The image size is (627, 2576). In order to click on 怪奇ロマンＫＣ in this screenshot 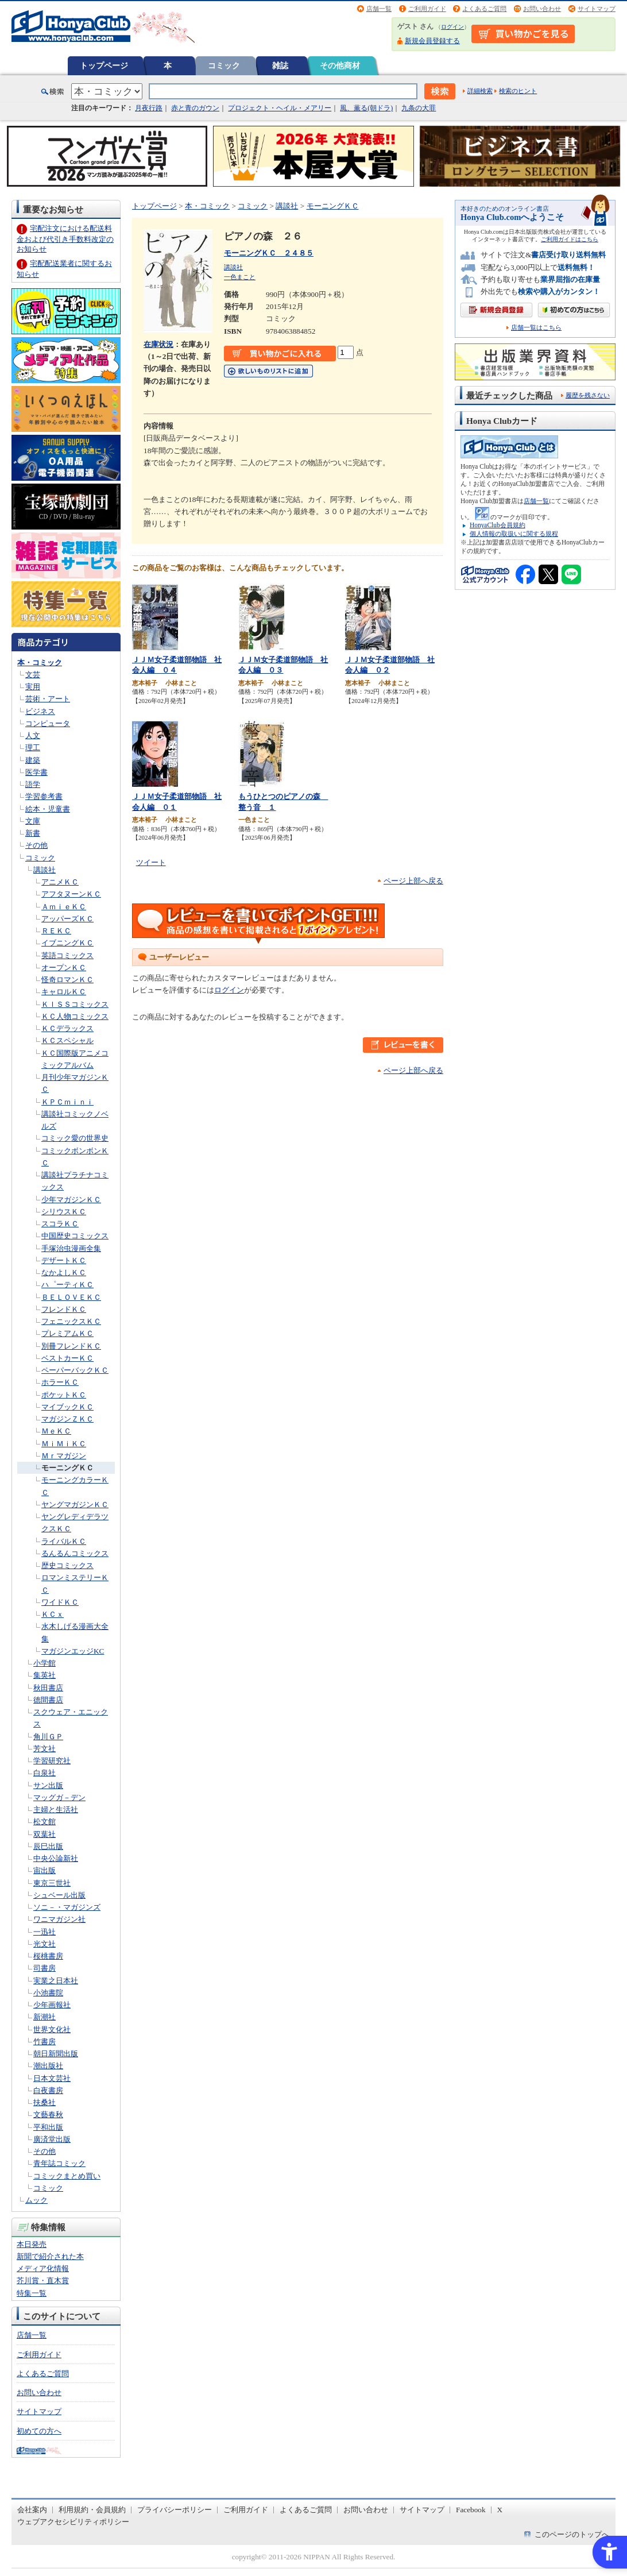, I will do `click(67, 979)`.